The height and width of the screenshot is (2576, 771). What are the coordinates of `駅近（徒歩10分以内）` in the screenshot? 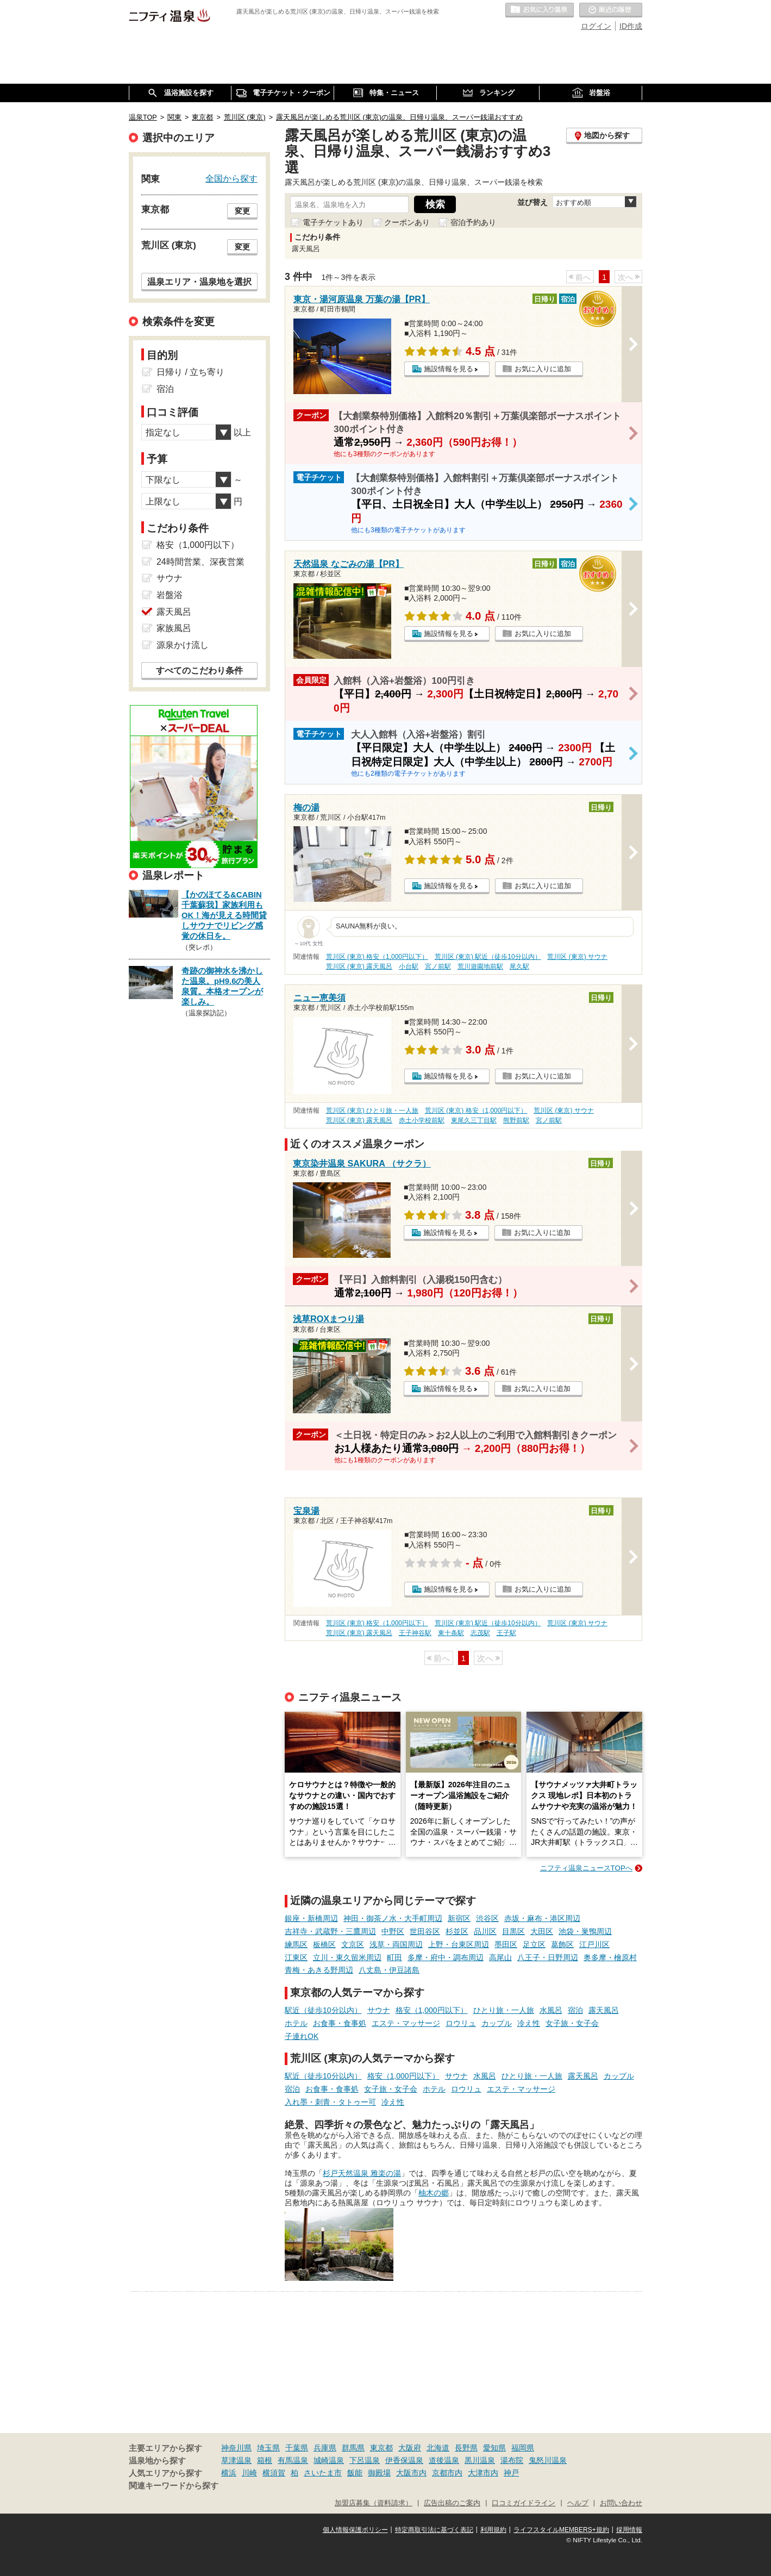 It's located at (323, 2010).